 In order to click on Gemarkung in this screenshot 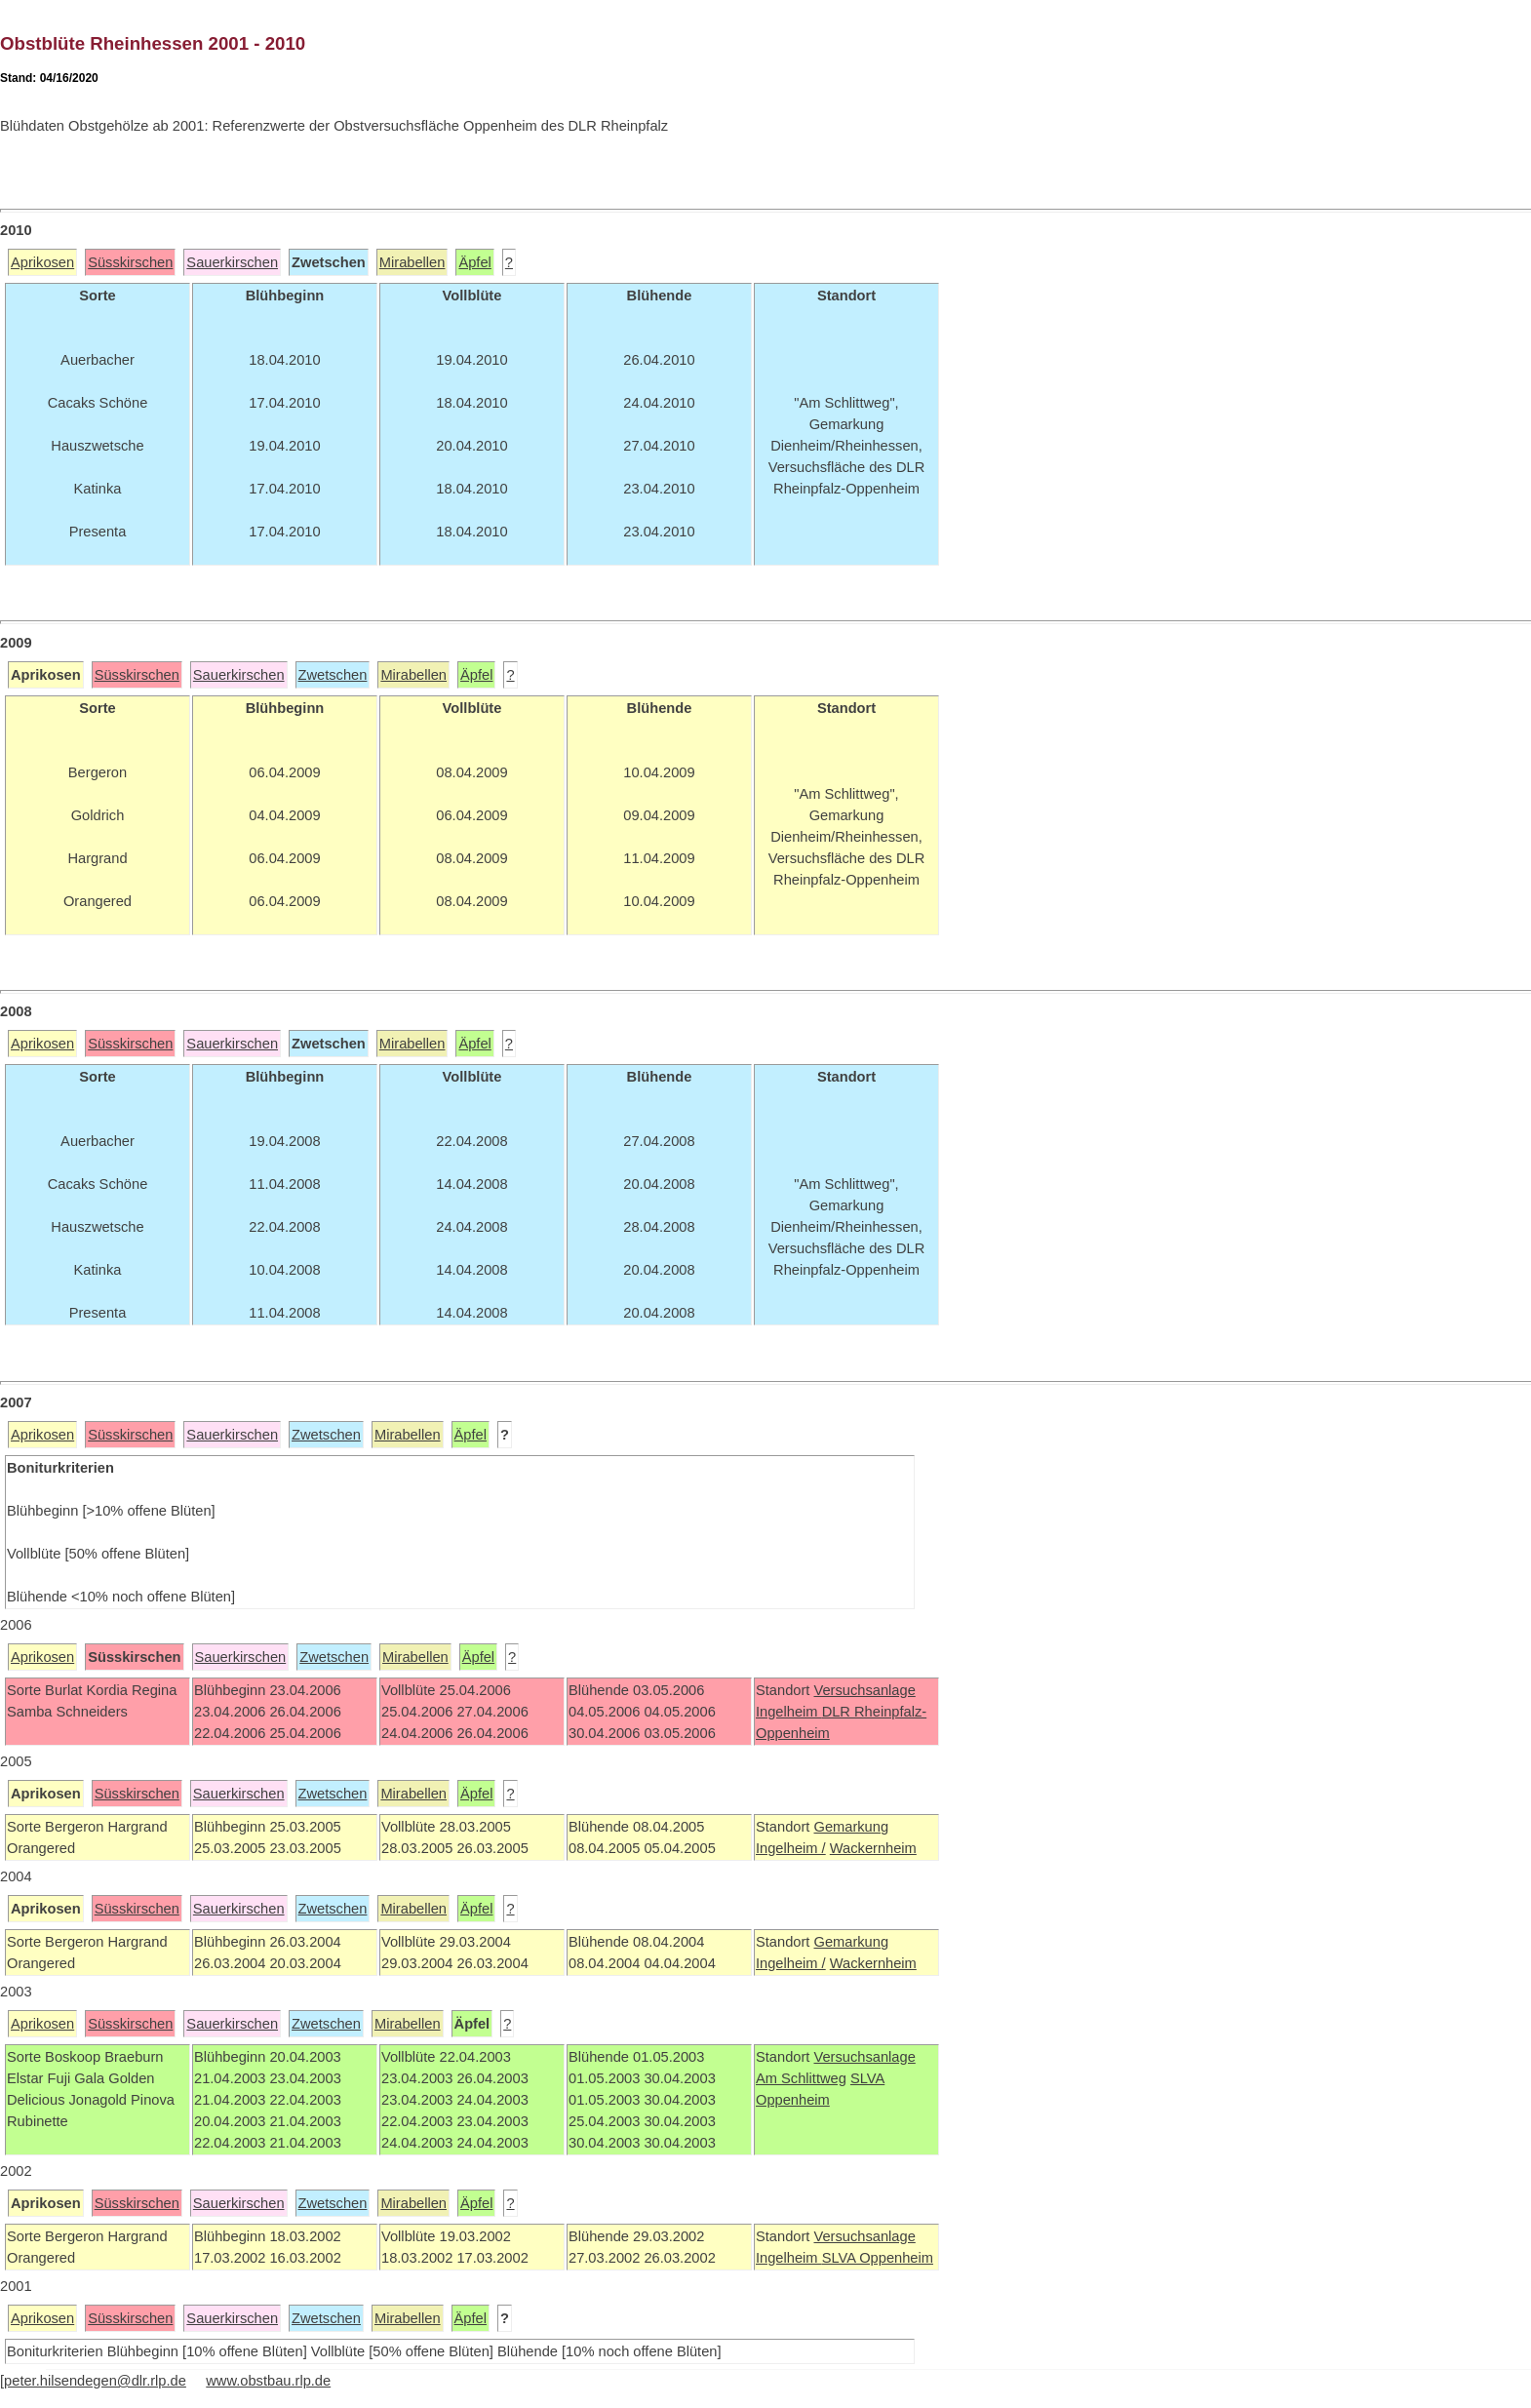, I will do `click(850, 1827)`.